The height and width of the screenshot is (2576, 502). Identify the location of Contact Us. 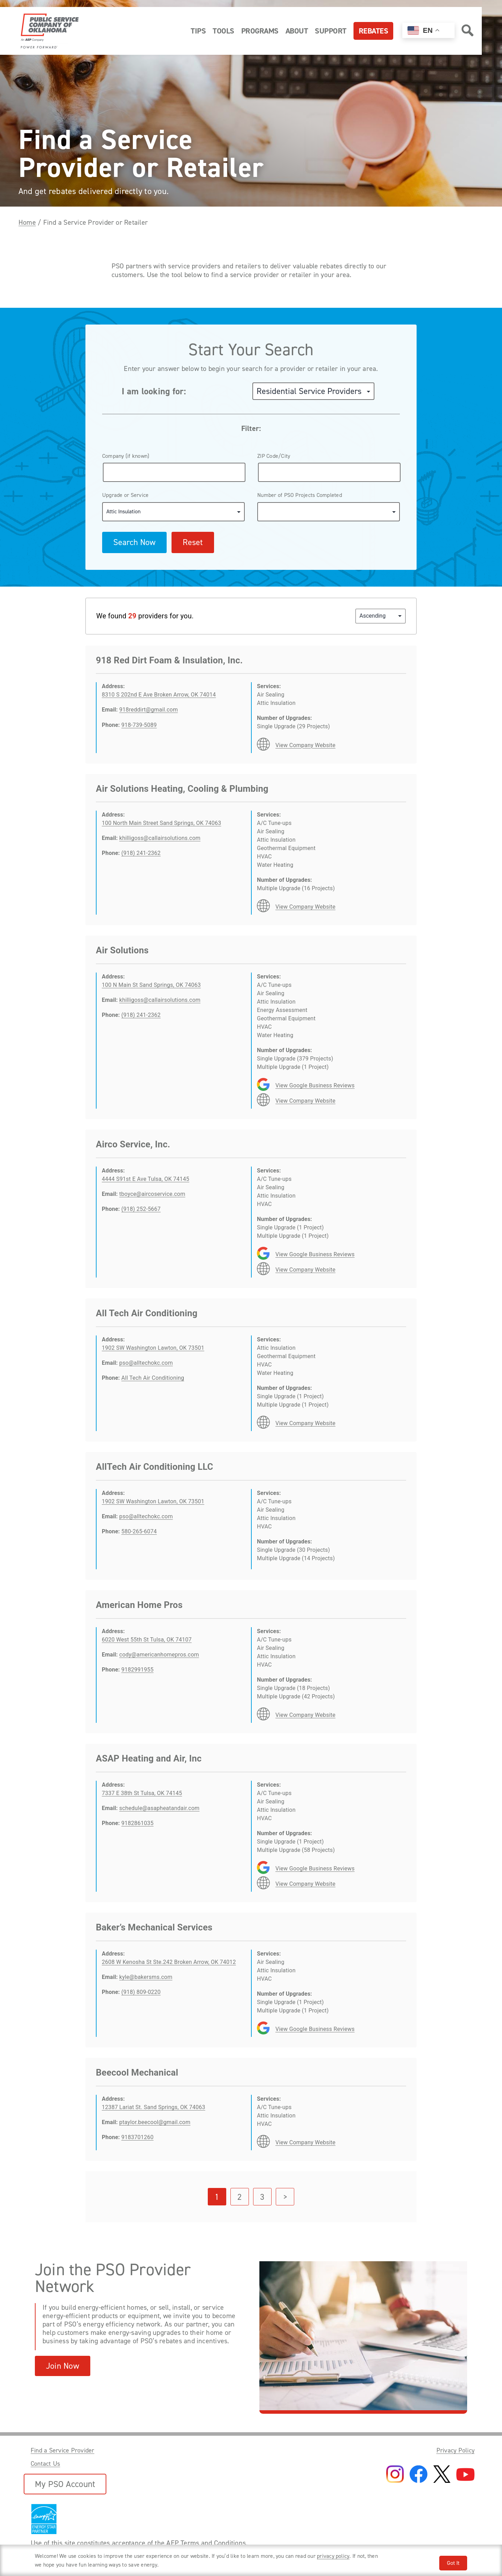
(45, 2463).